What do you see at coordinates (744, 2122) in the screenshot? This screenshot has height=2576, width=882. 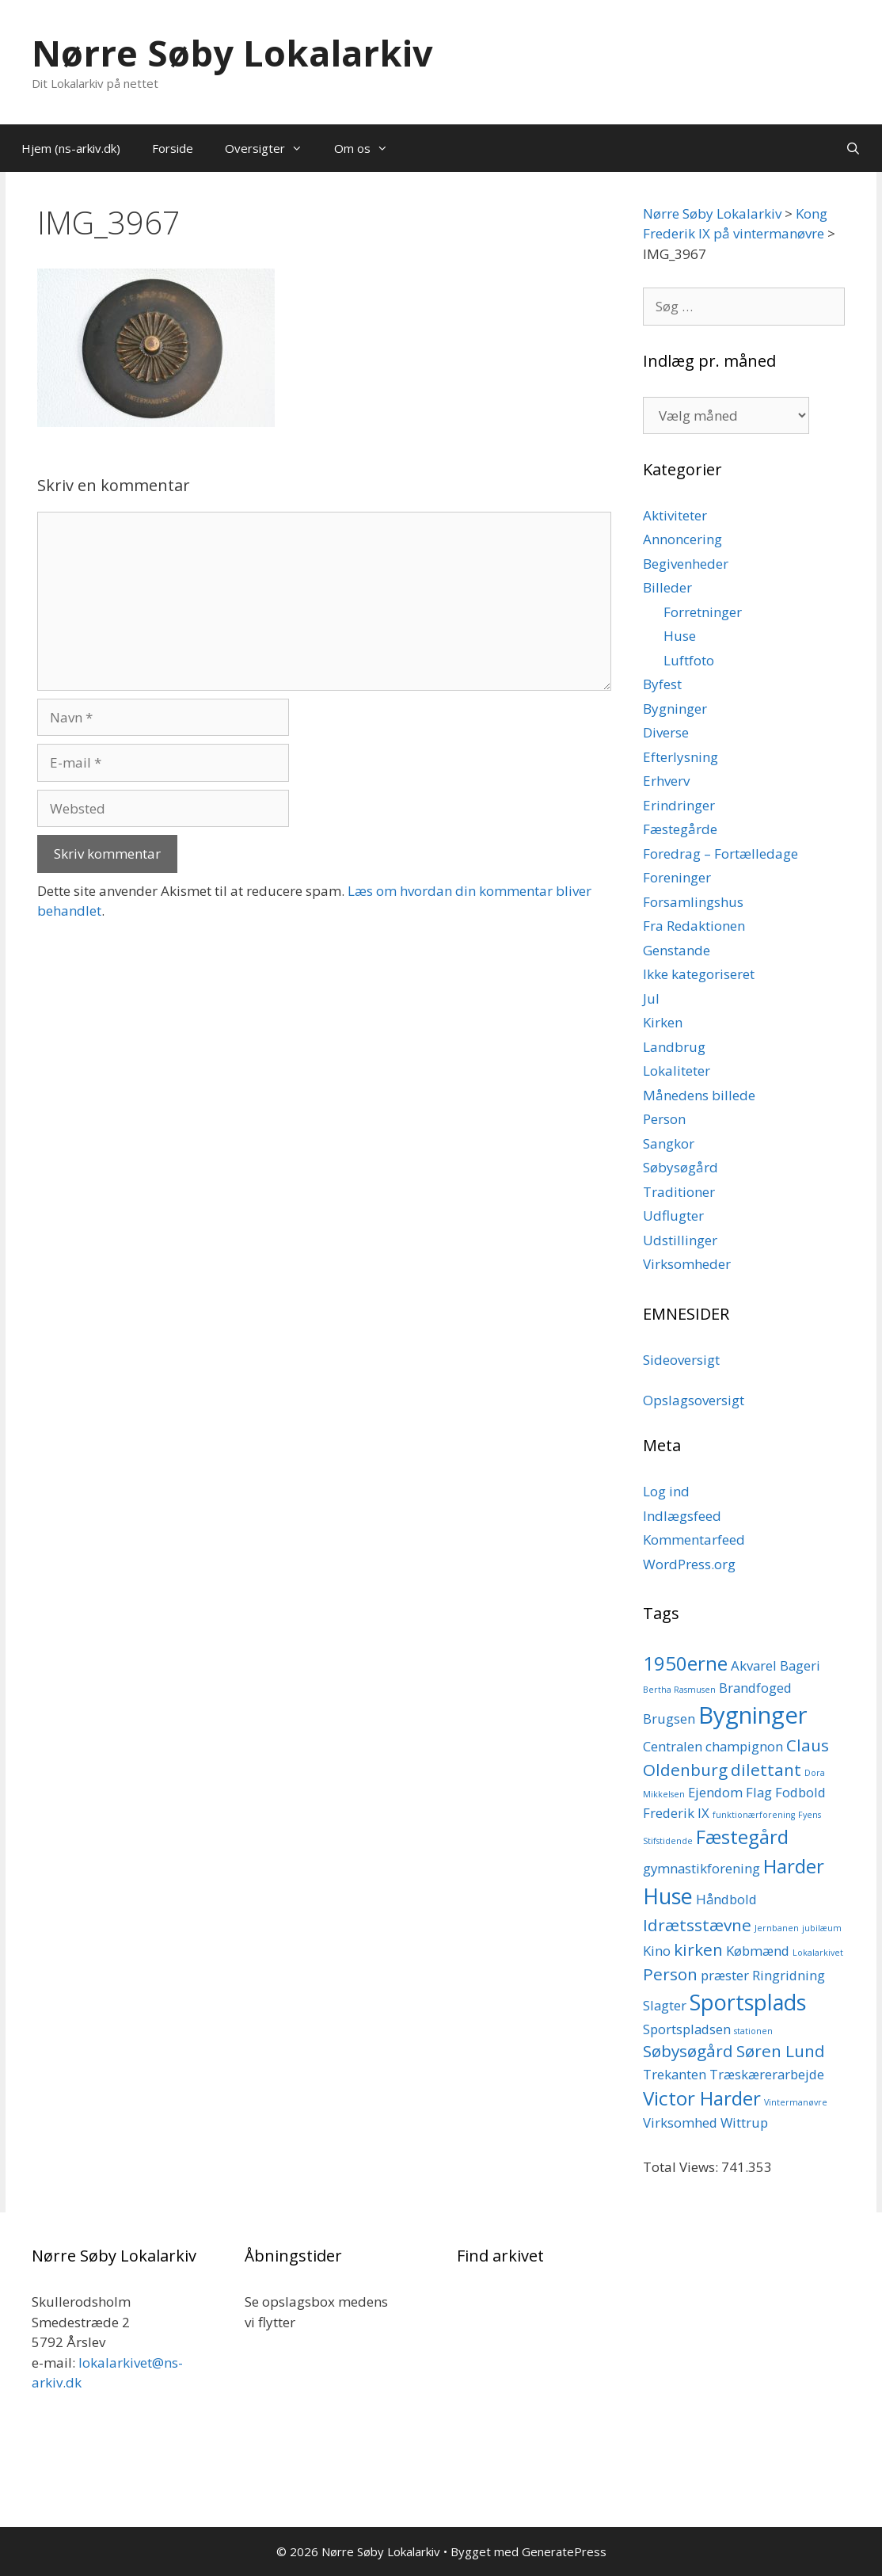 I see `Wittrup [Wittrup (2 elementer)]` at bounding box center [744, 2122].